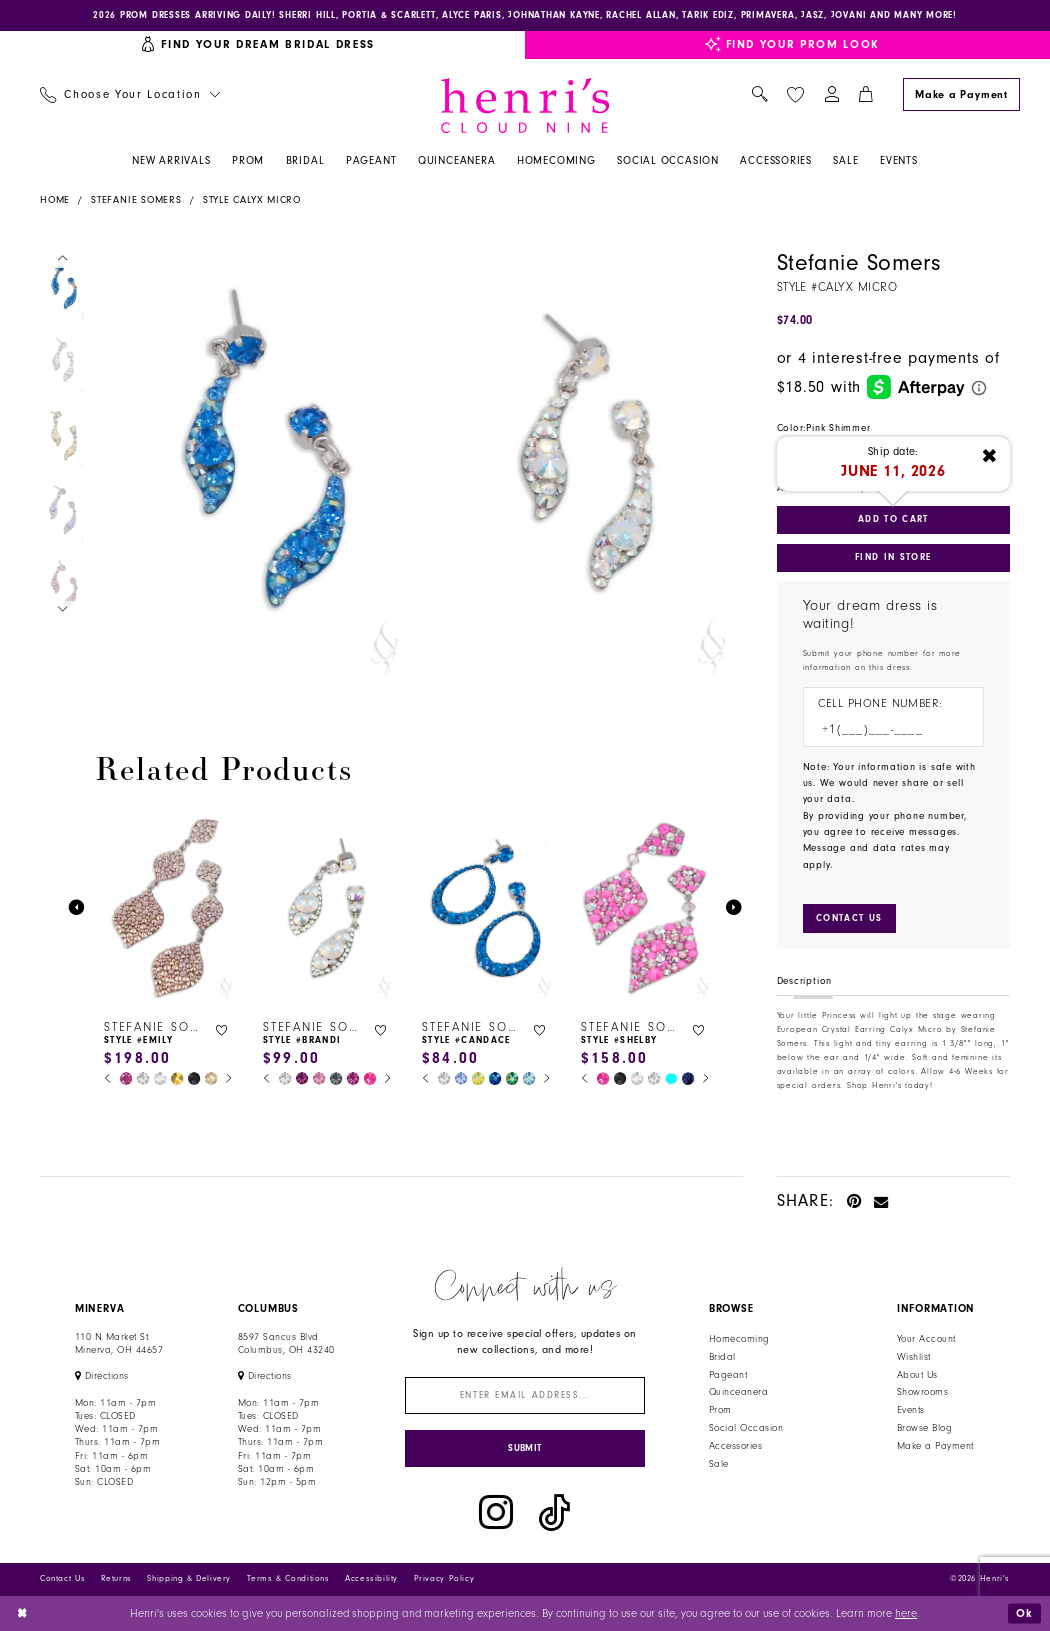 This screenshot has height=1631, width=1050. What do you see at coordinates (926, 1339) in the screenshot?
I see `Your Account` at bounding box center [926, 1339].